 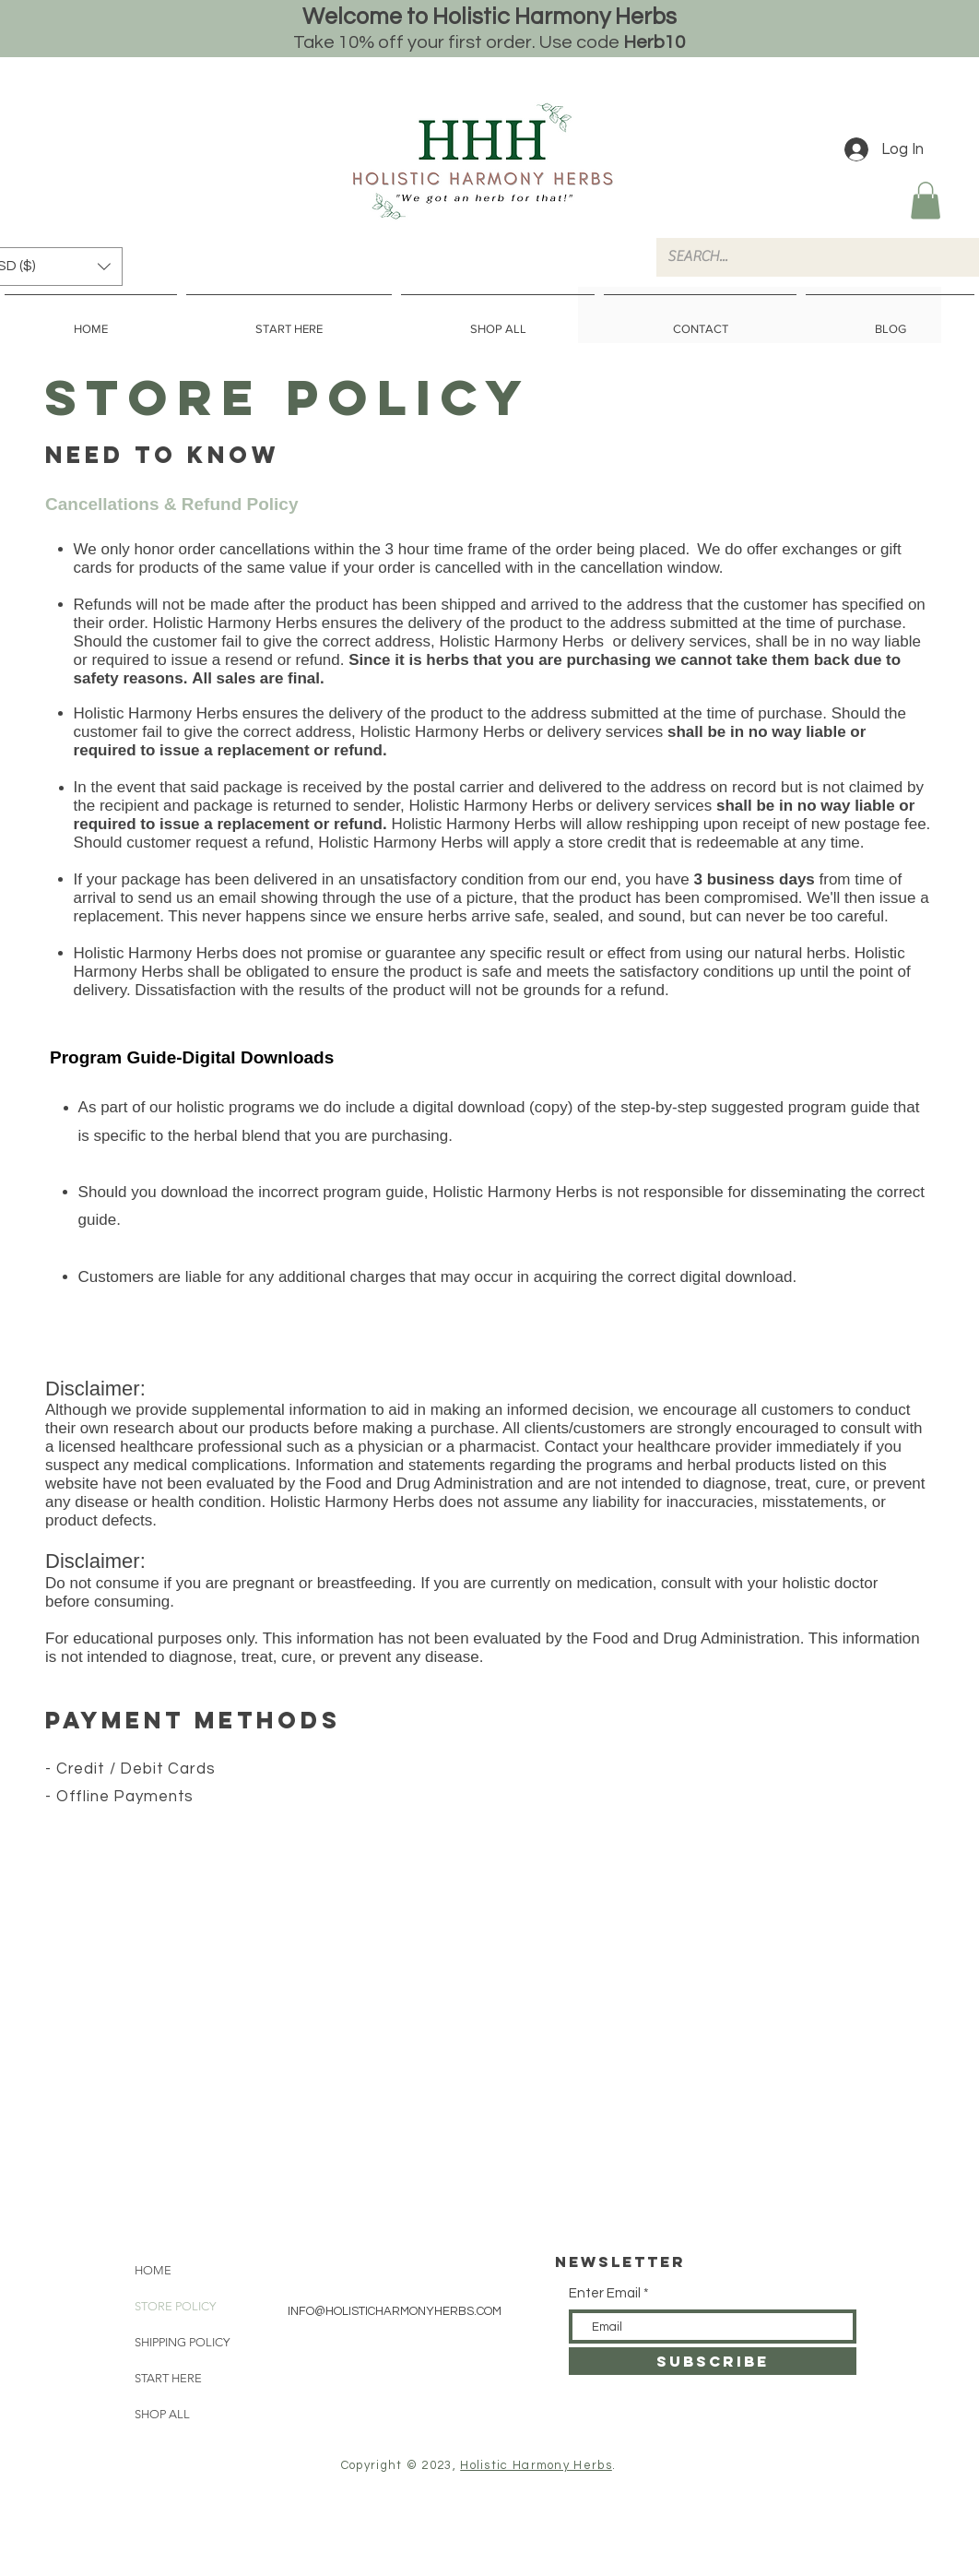 What do you see at coordinates (153, 2270) in the screenshot?
I see `HOME` at bounding box center [153, 2270].